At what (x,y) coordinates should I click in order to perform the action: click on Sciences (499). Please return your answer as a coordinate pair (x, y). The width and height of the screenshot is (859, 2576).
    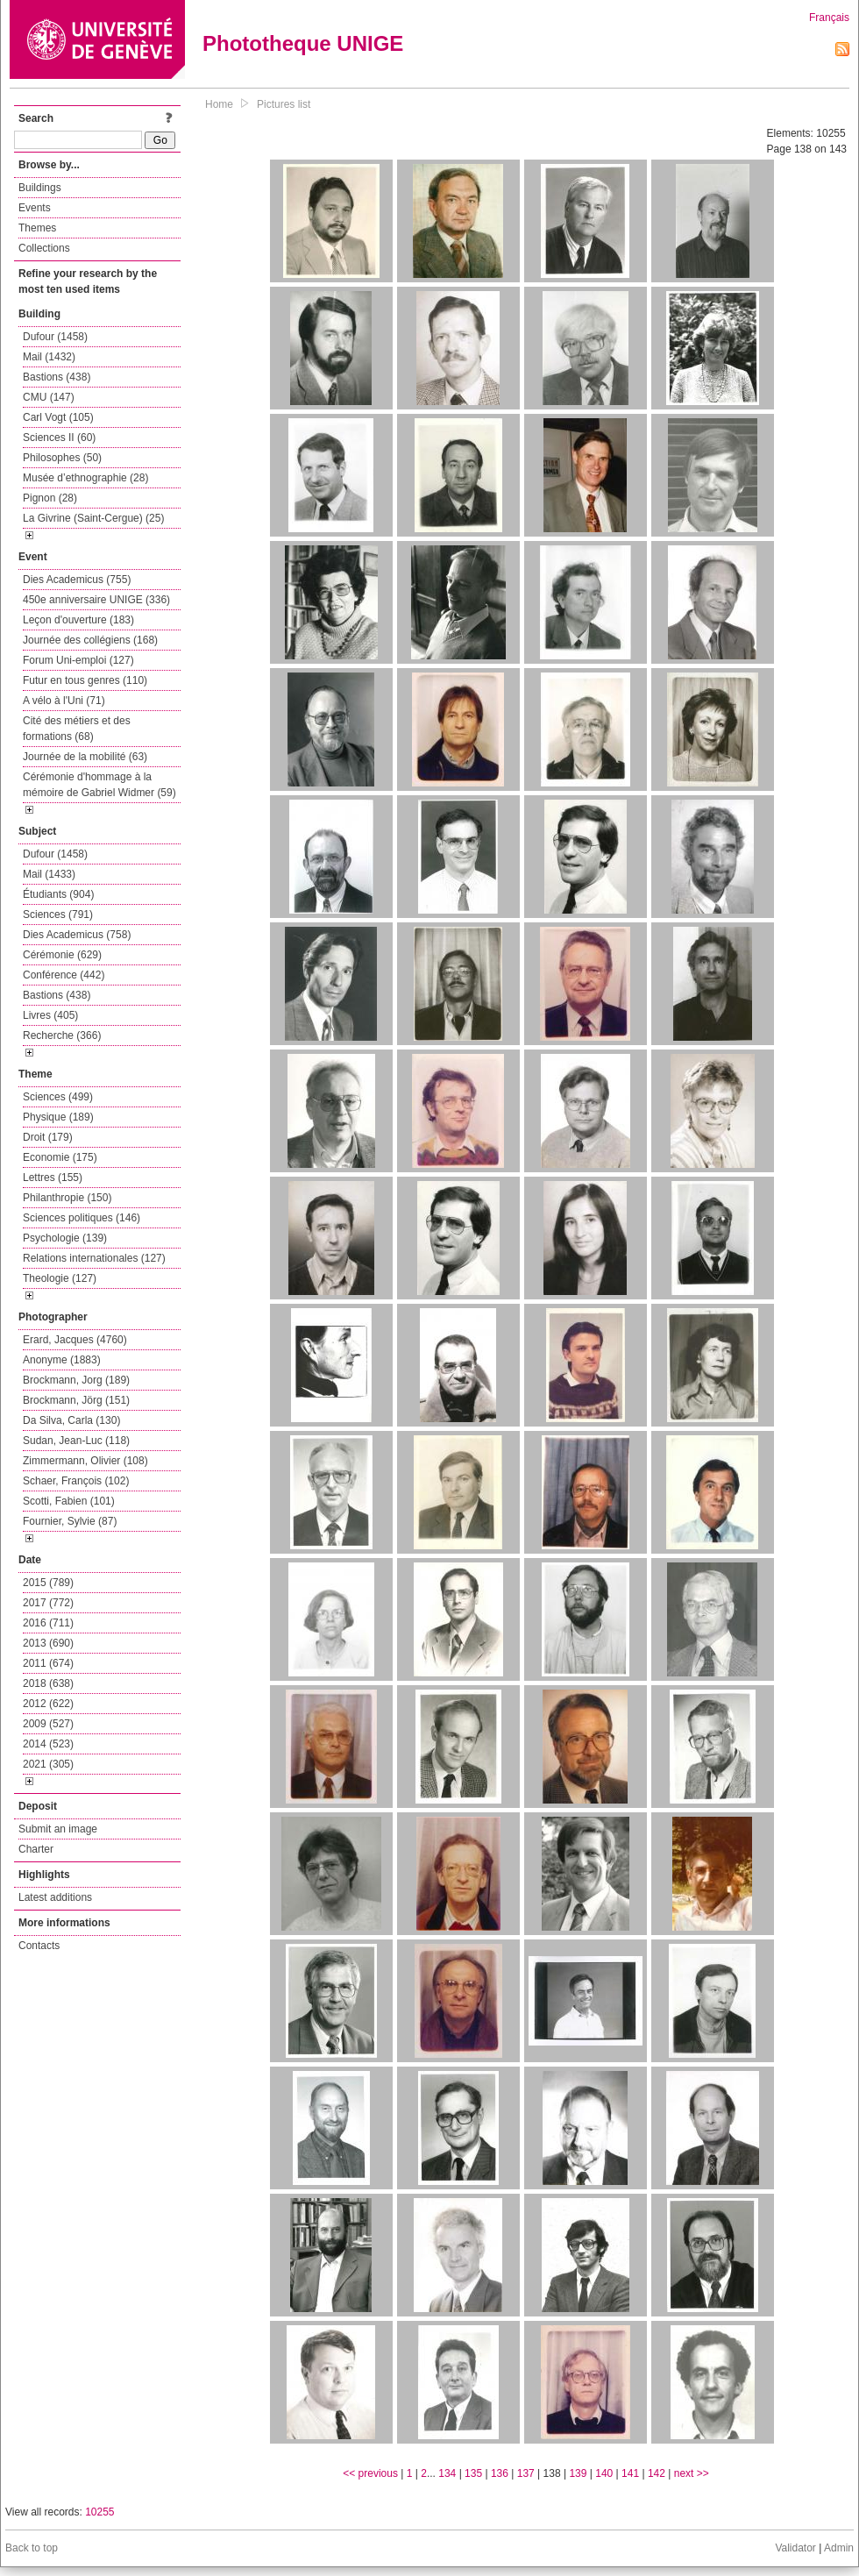
    Looking at the image, I should click on (58, 1097).